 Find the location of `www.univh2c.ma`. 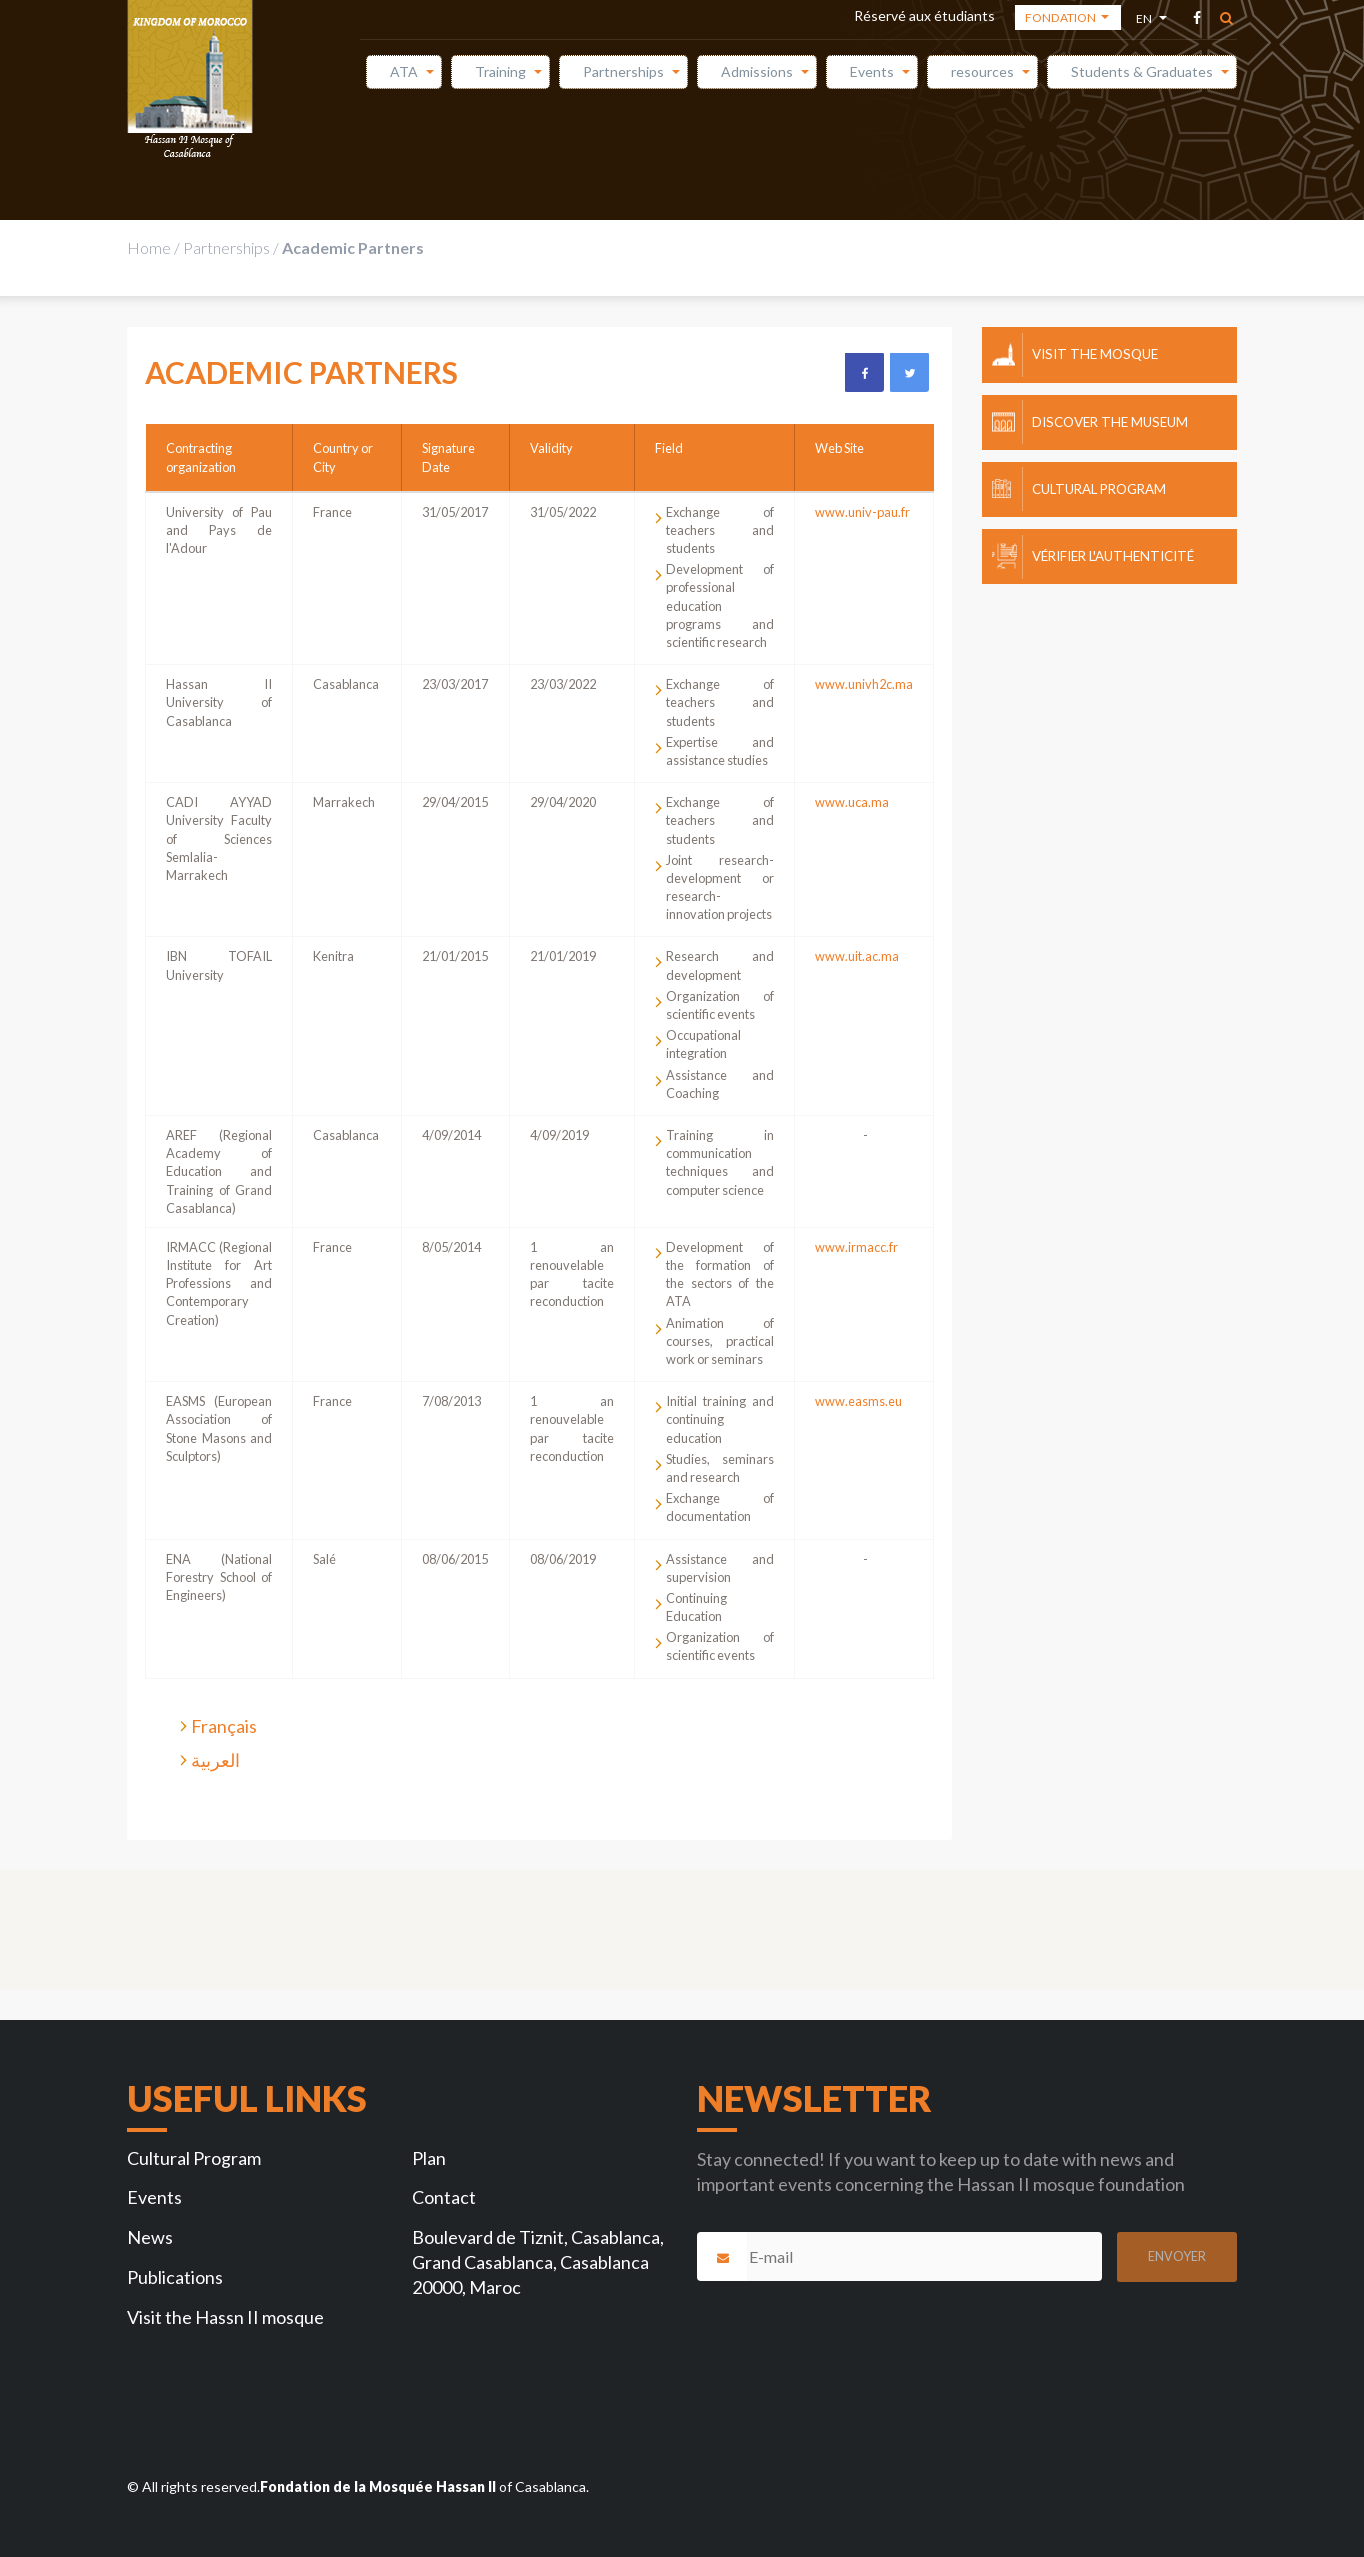

www.univh2c.ma is located at coordinates (864, 684).